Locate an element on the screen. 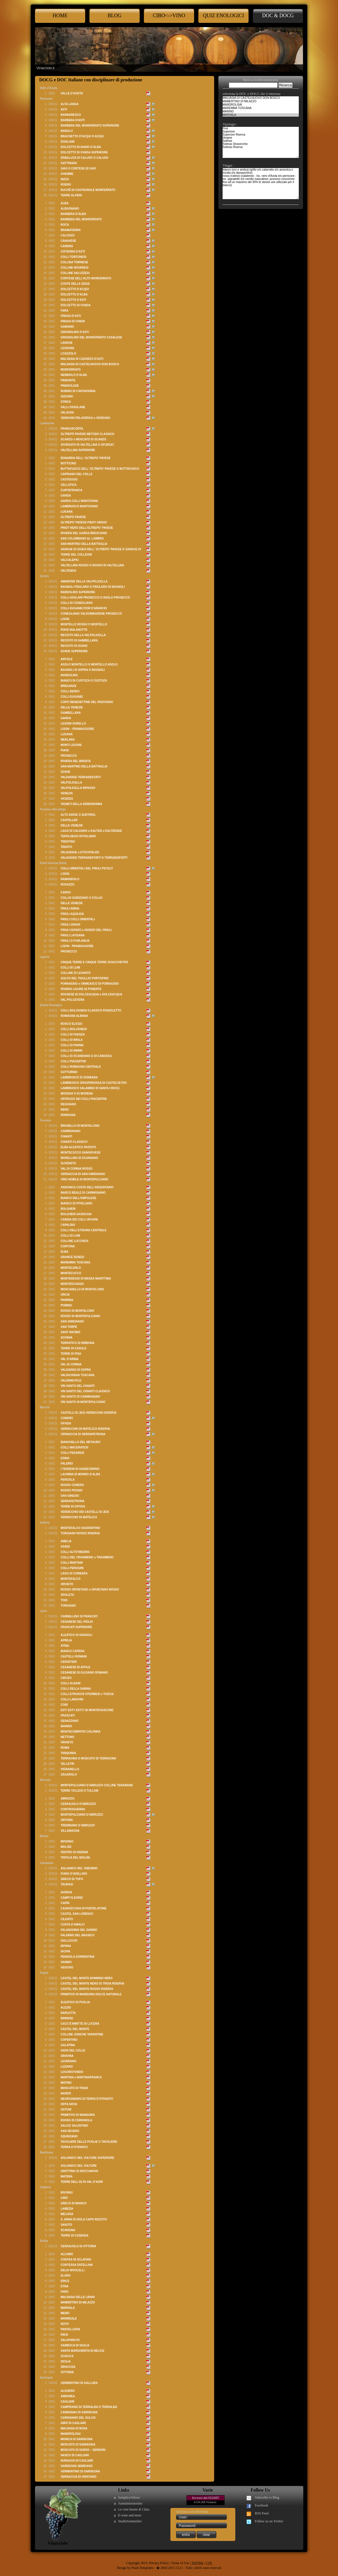  TERRE DI COSENZA is located at coordinates (74, 2235).